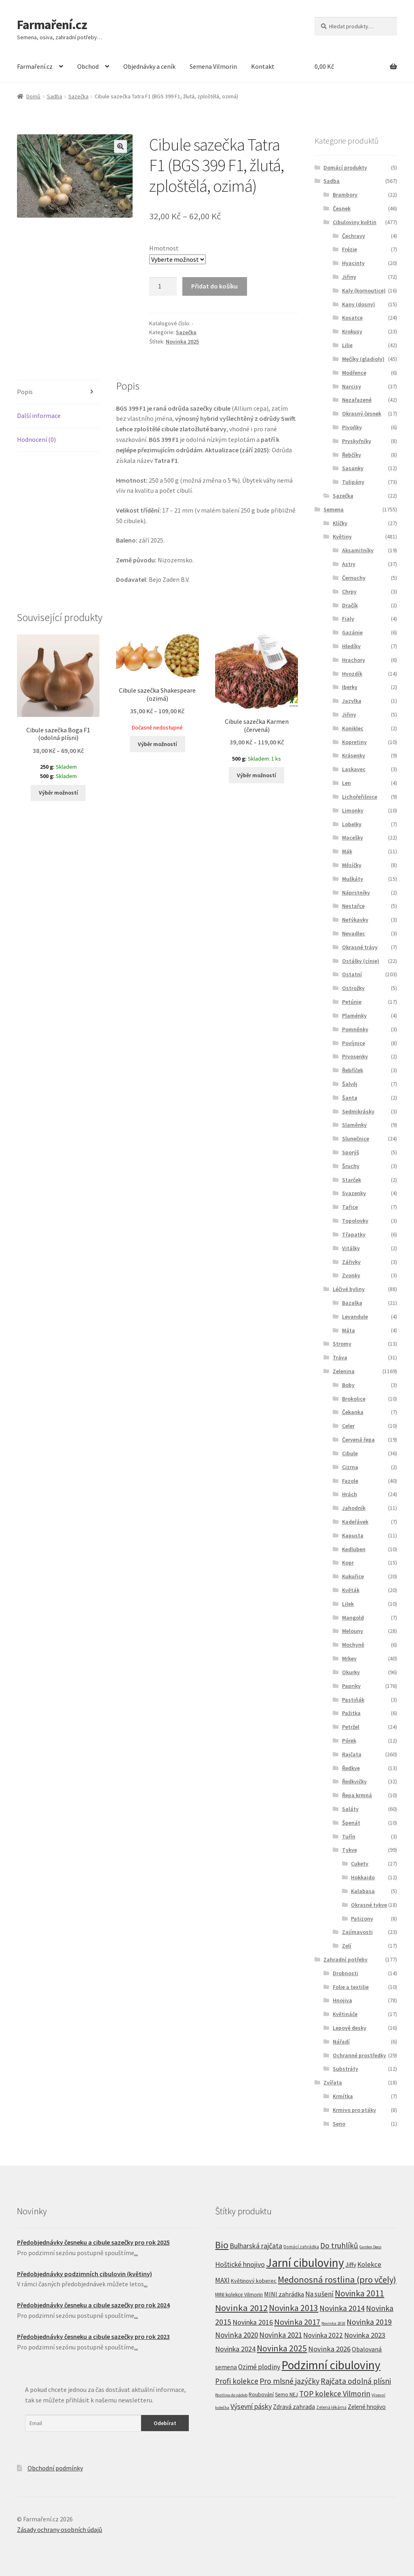  I want to click on Hvozdík, so click(352, 673).